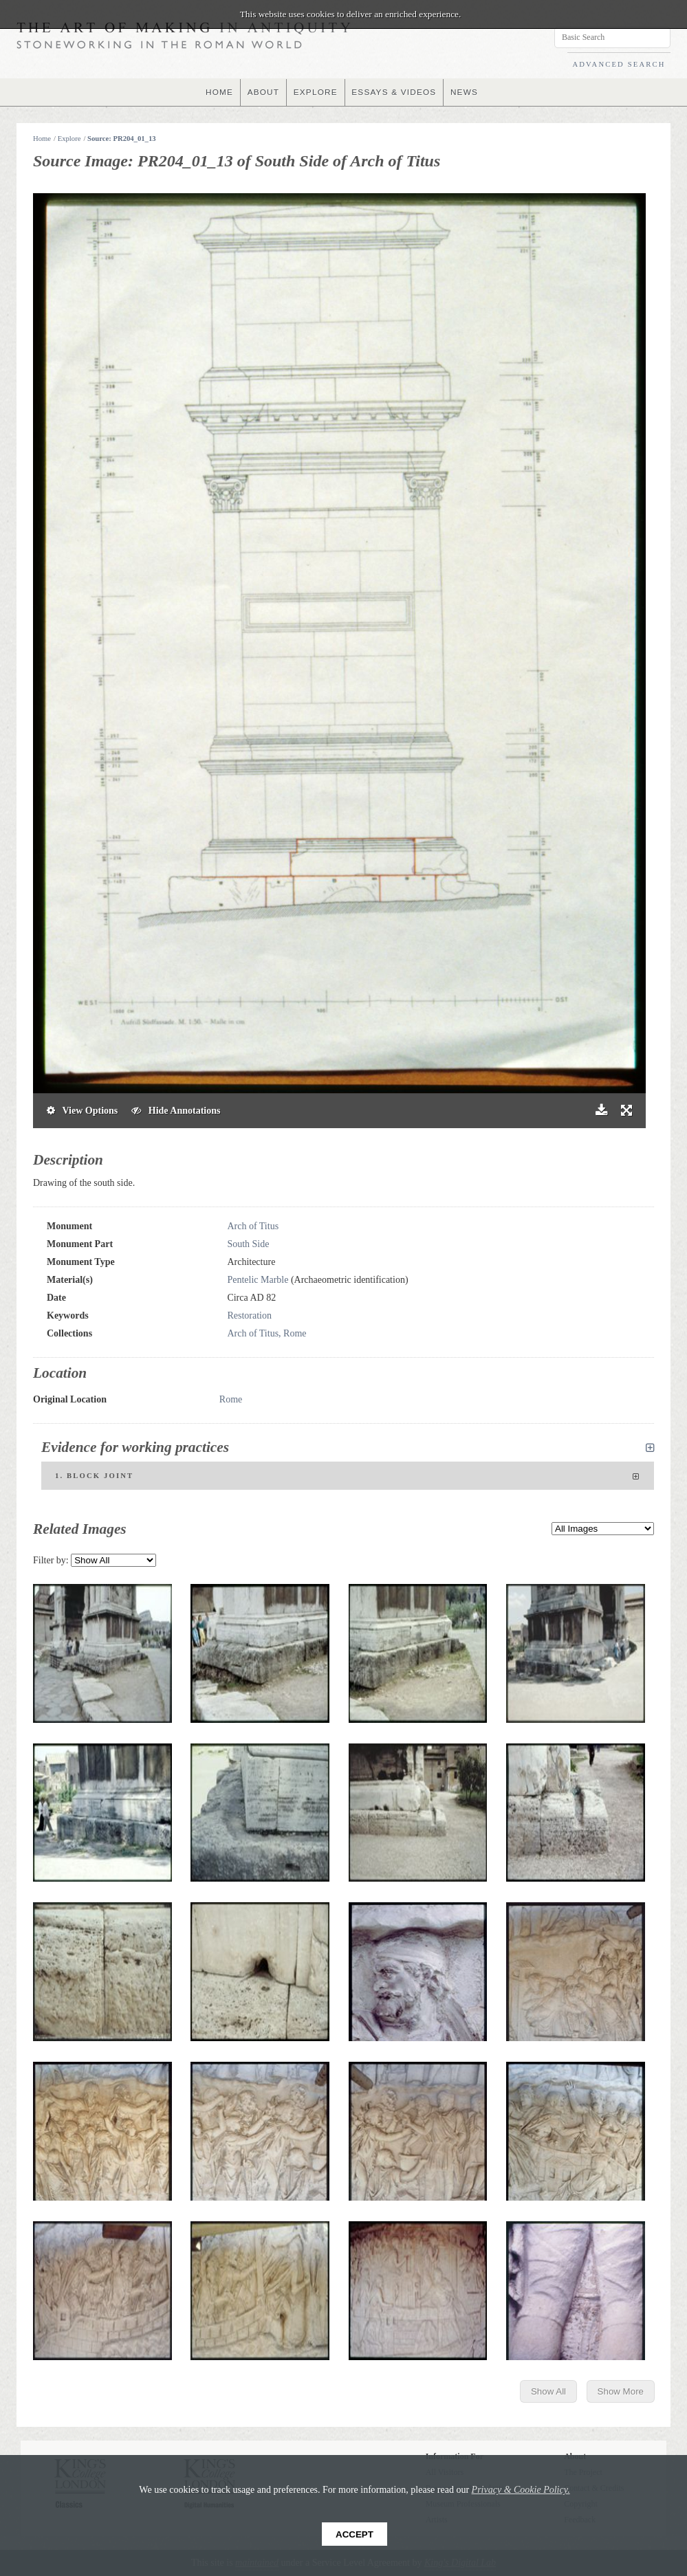  I want to click on Show All, so click(548, 2391).